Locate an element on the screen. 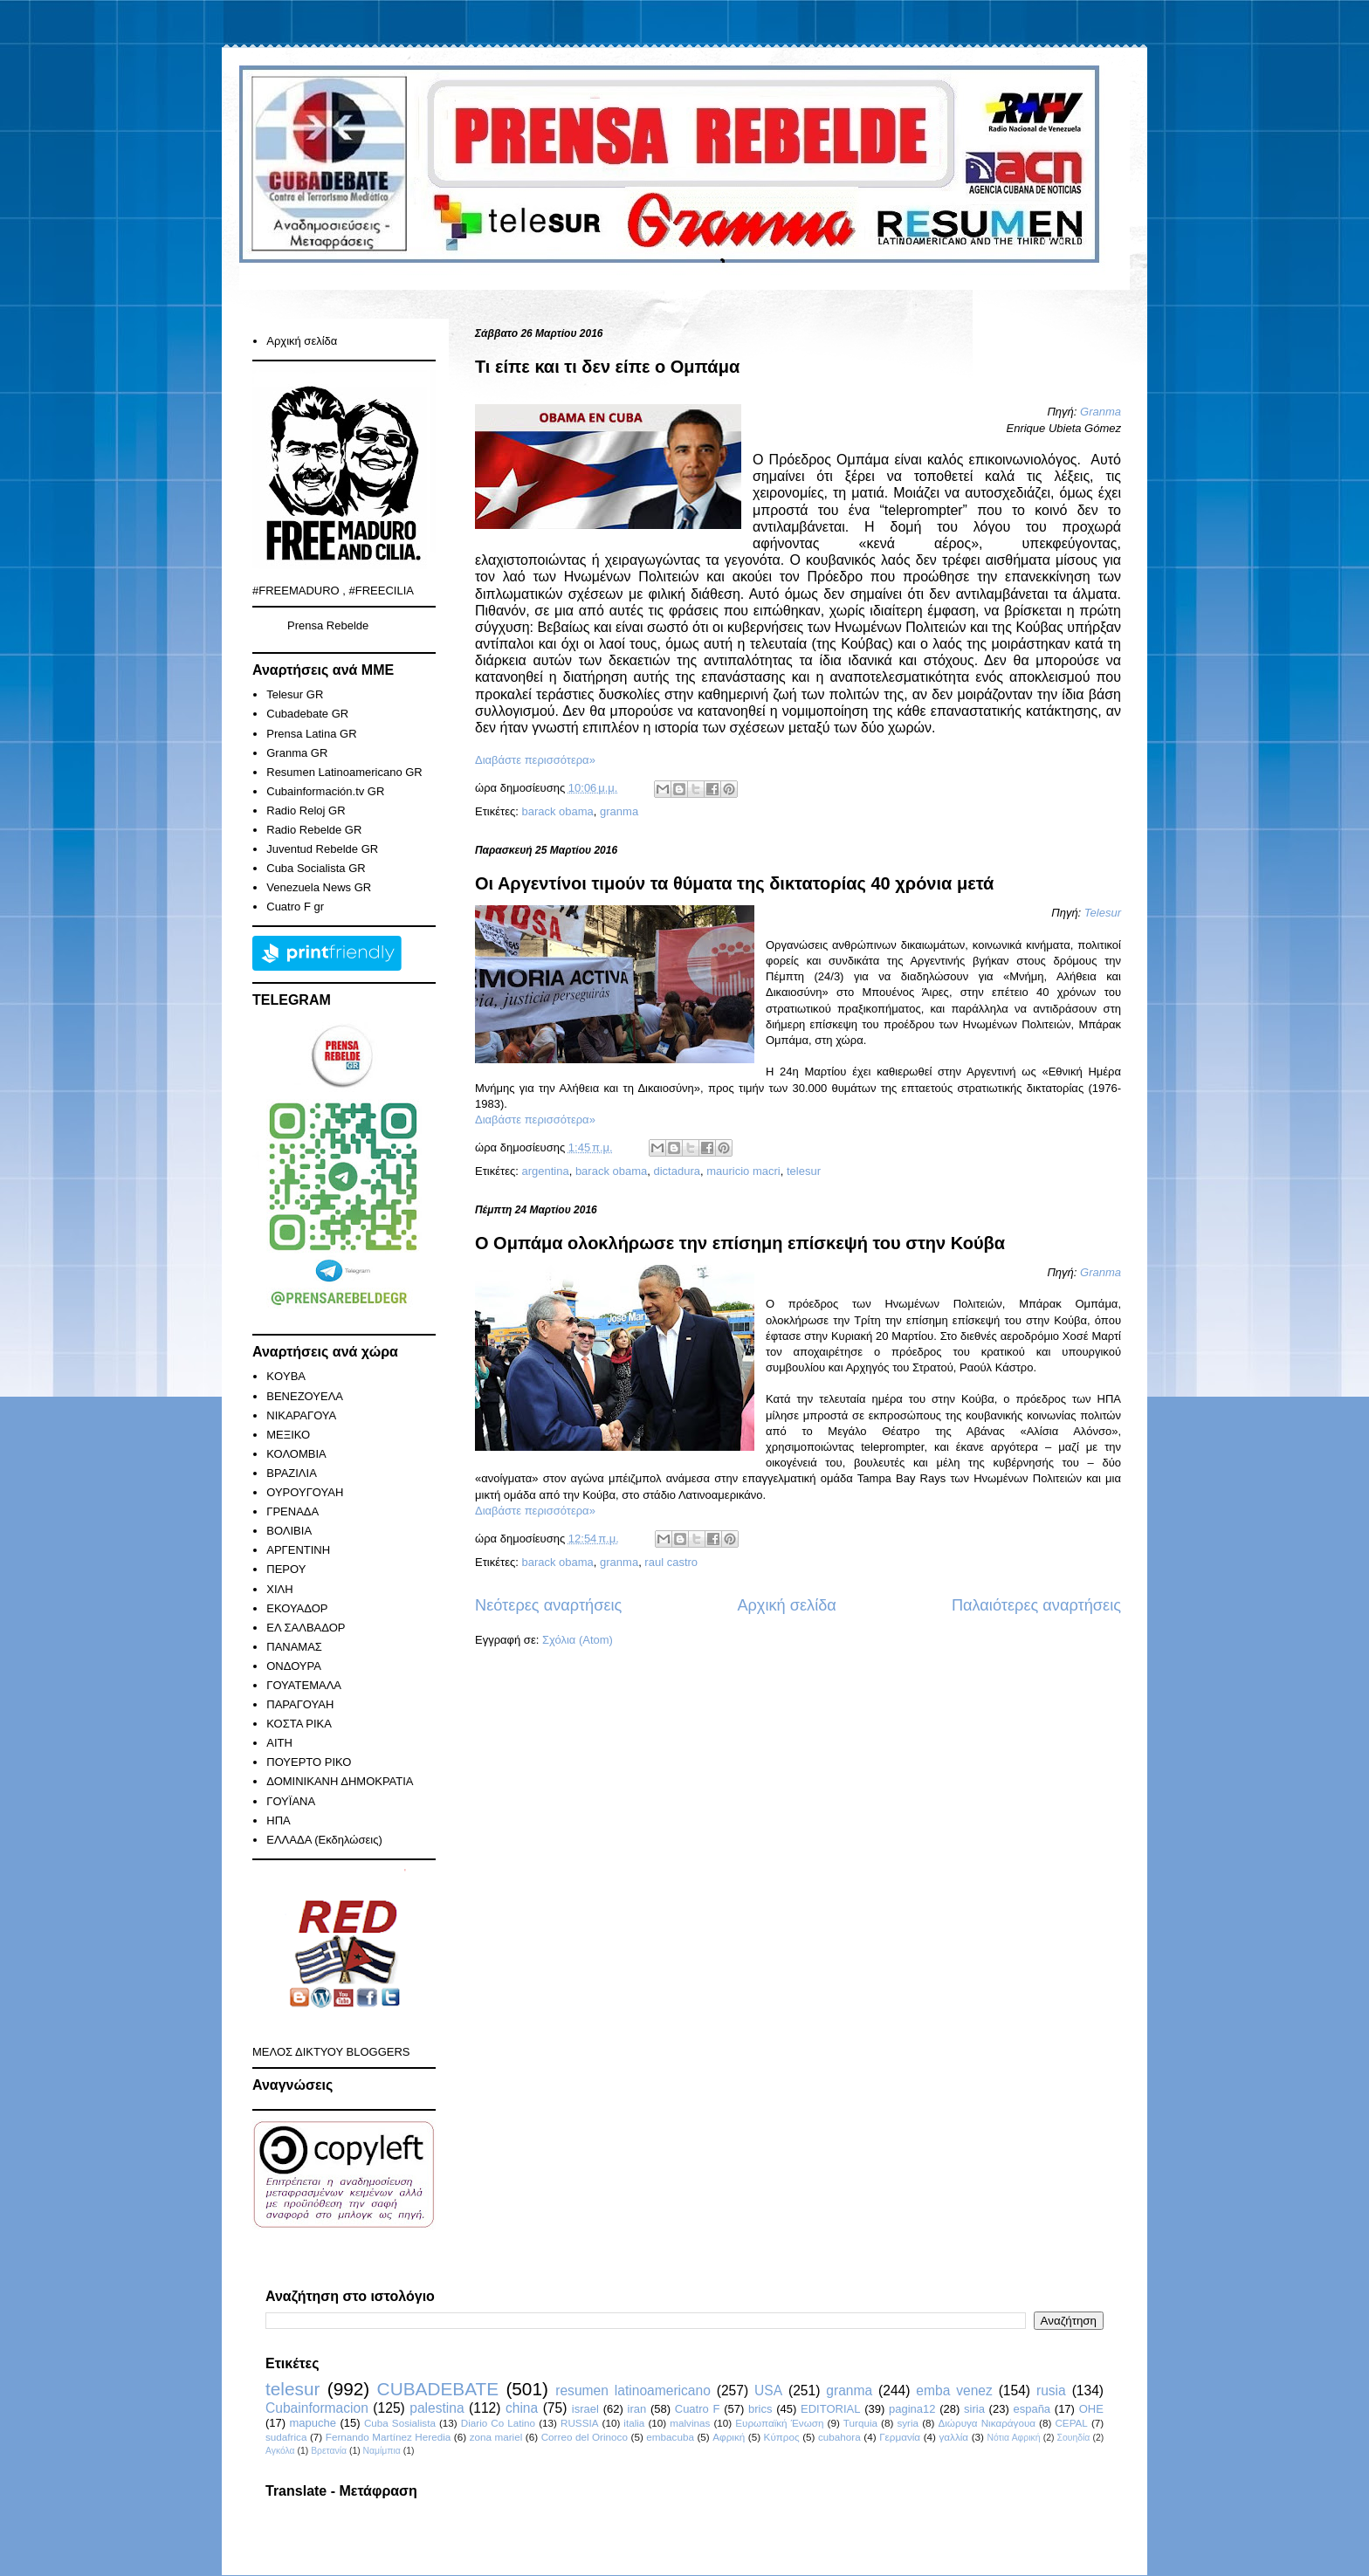  Cuba Socialista GR is located at coordinates (315, 868).